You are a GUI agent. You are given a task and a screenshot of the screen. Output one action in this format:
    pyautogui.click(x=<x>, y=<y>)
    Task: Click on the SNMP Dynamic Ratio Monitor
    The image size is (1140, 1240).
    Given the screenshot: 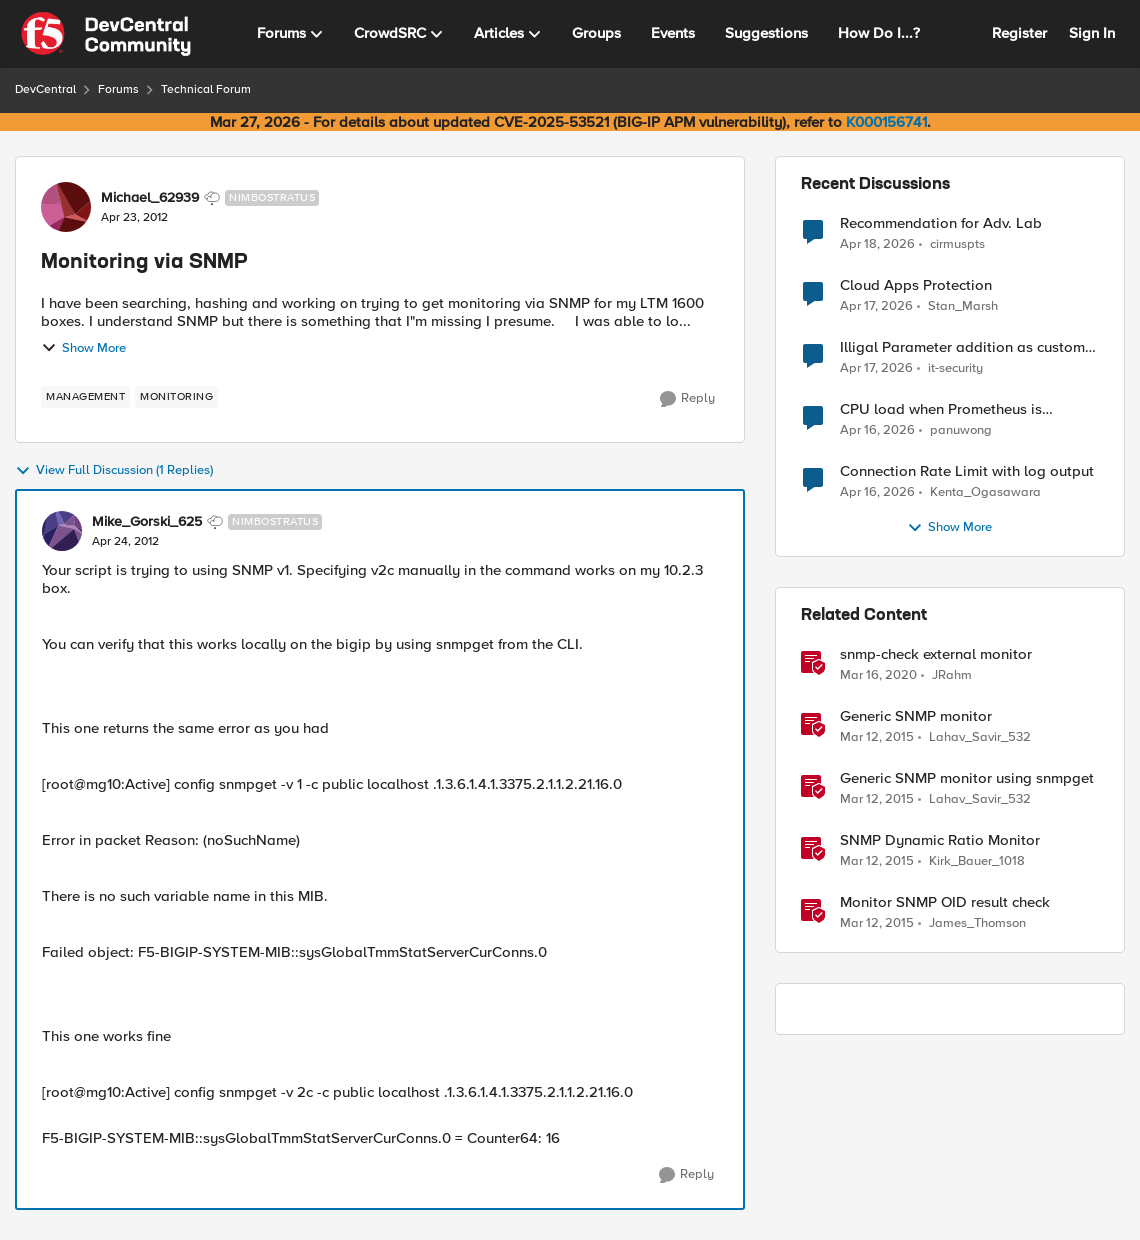 What is the action you would take?
    pyautogui.click(x=940, y=840)
    